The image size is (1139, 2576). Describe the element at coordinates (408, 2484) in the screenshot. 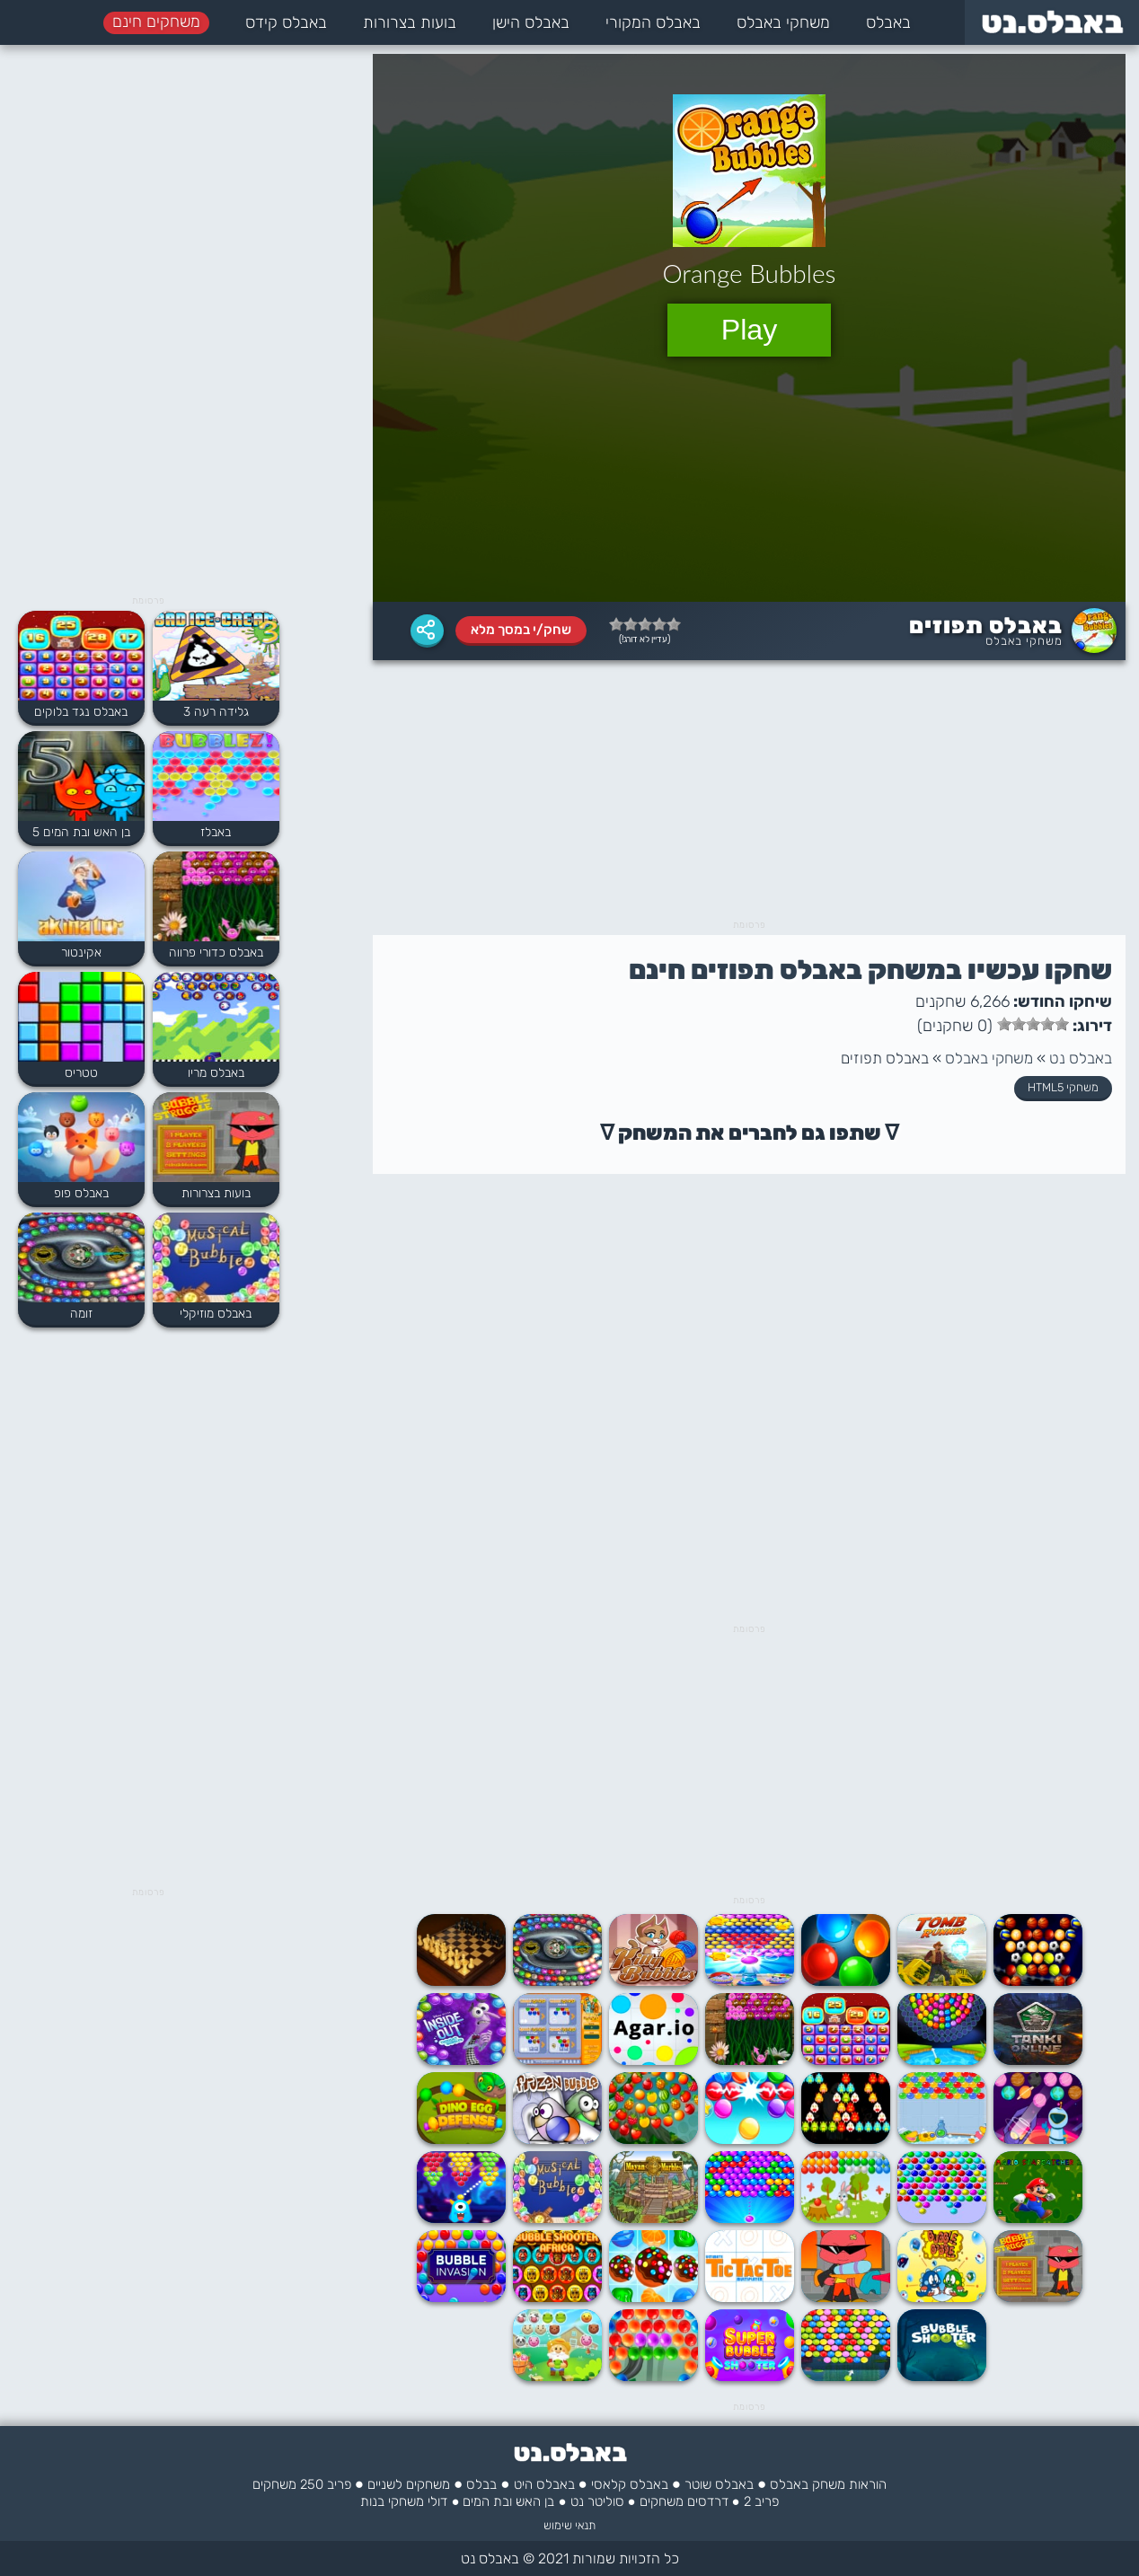

I see `משחקים לשניים` at that location.